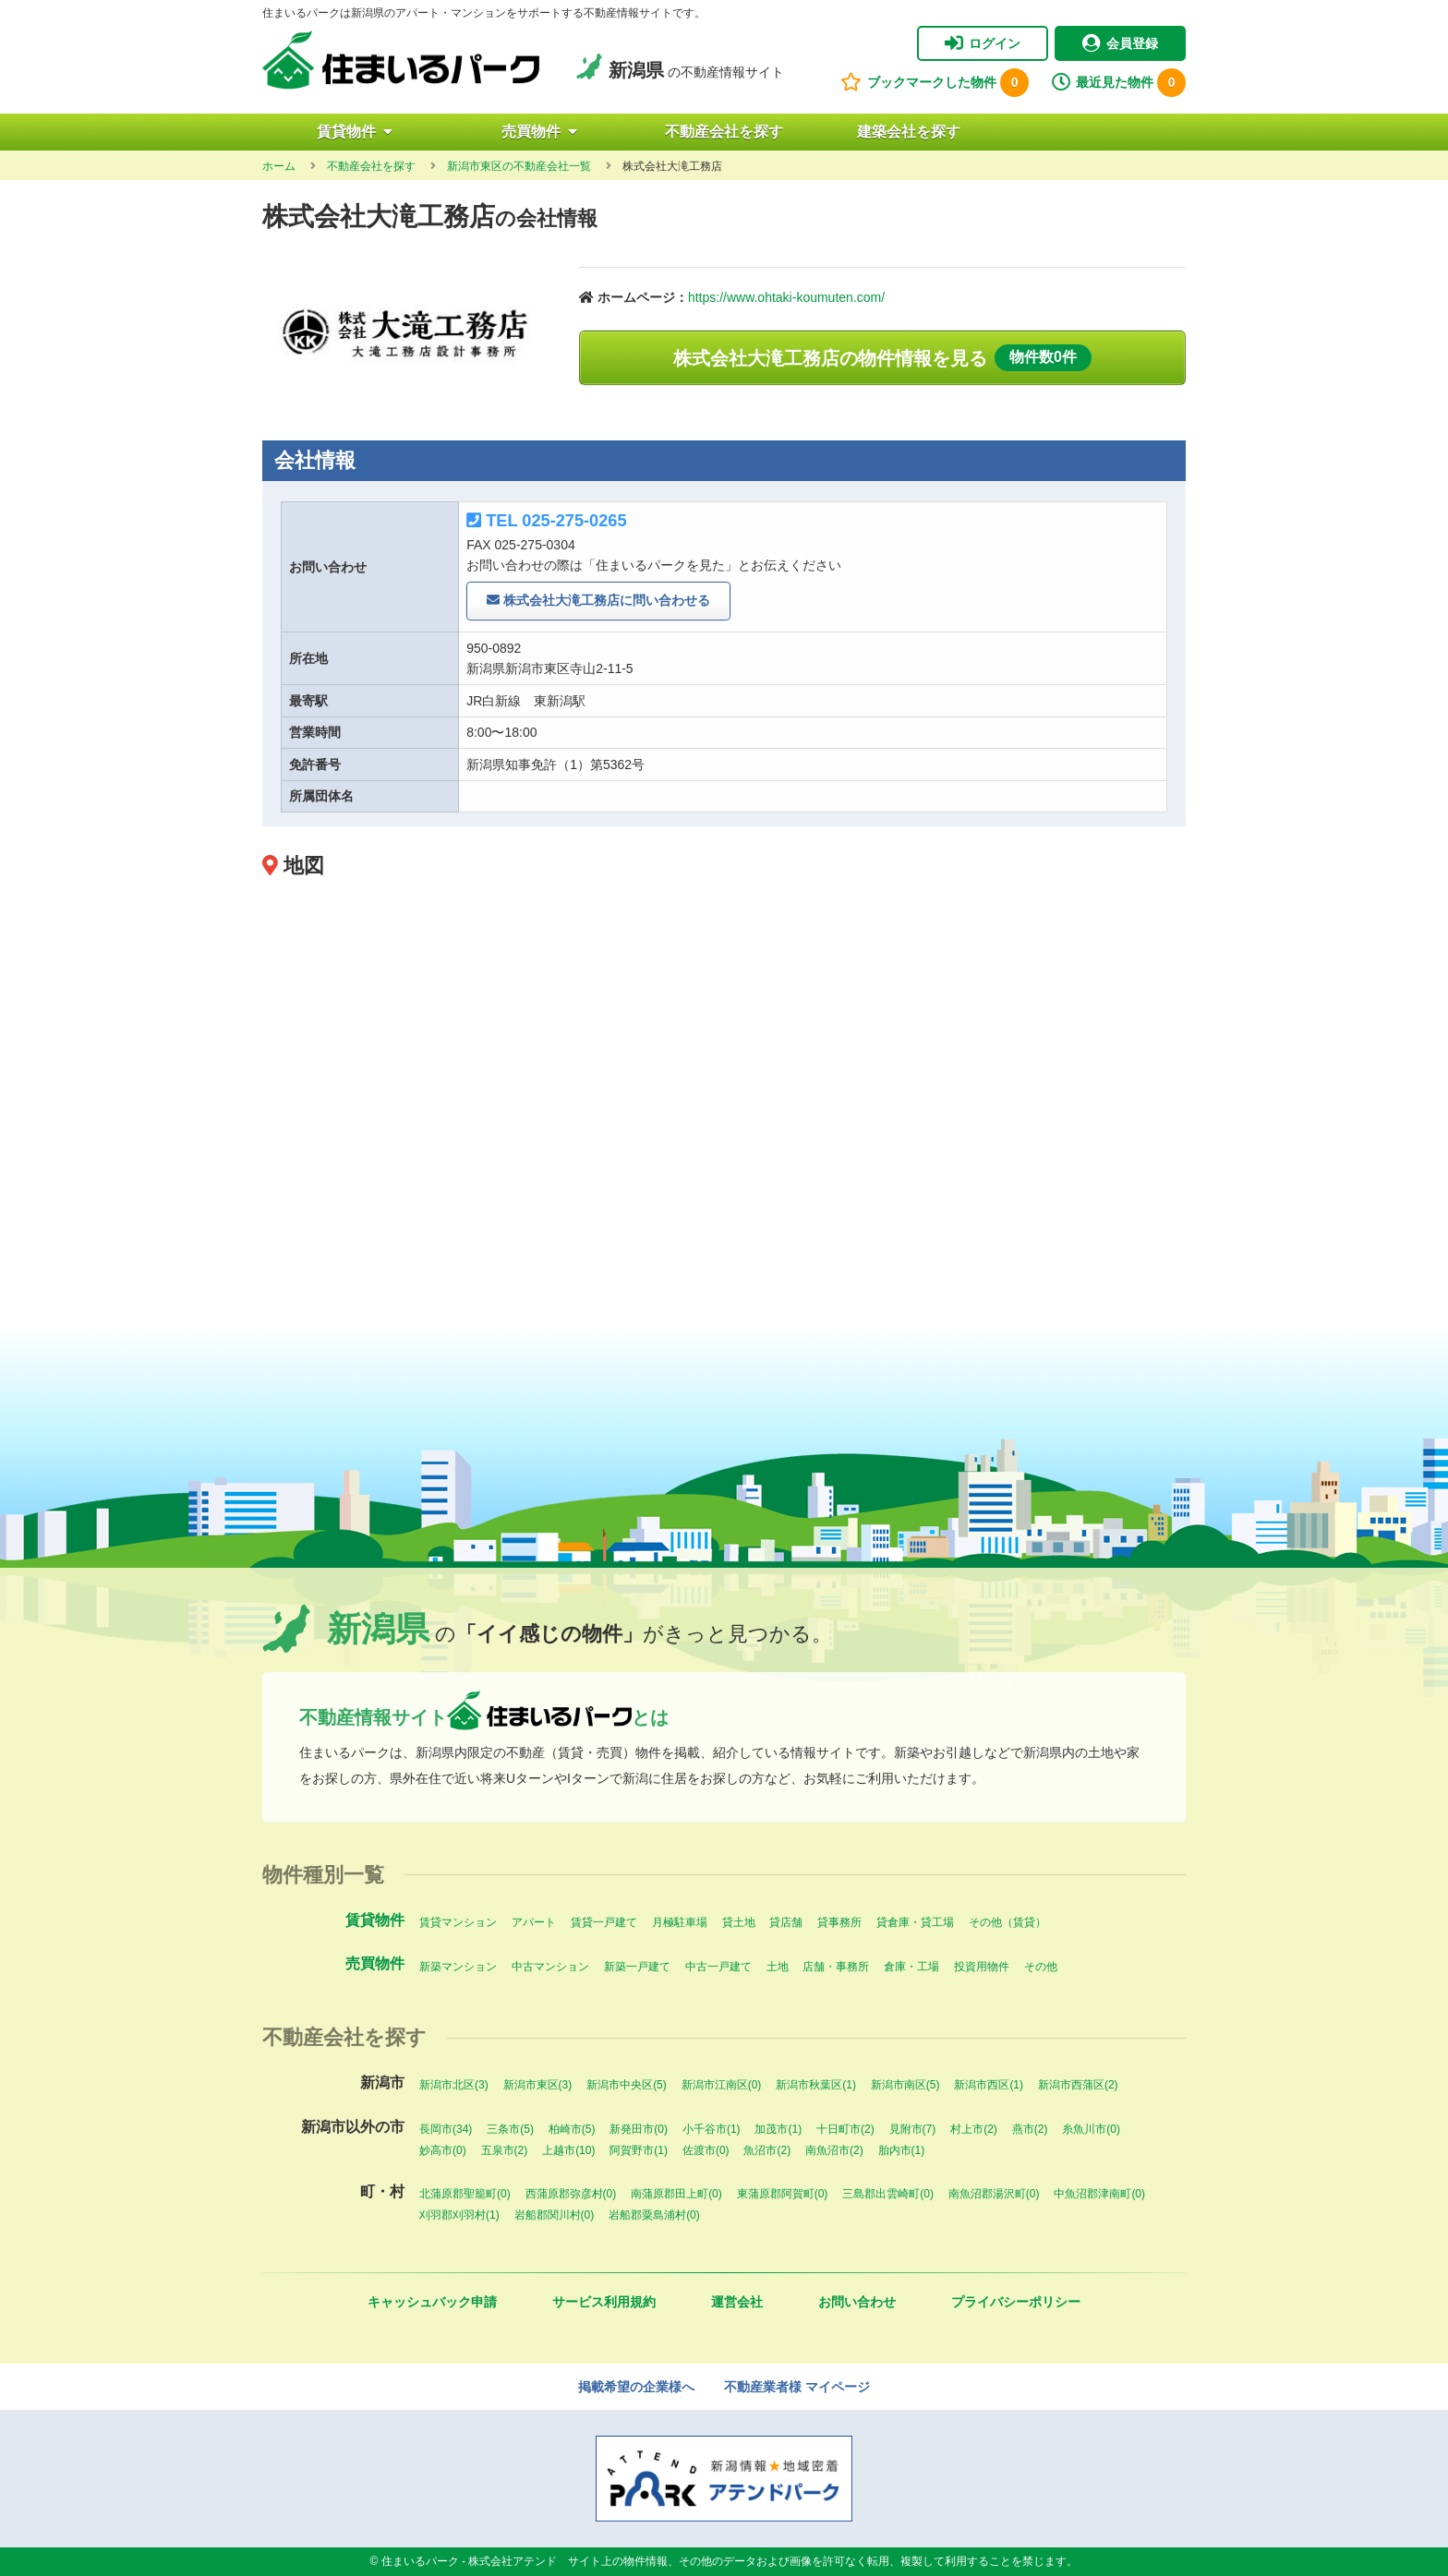  Describe the element at coordinates (445, 2129) in the screenshot. I see `長岡市(34)` at that location.